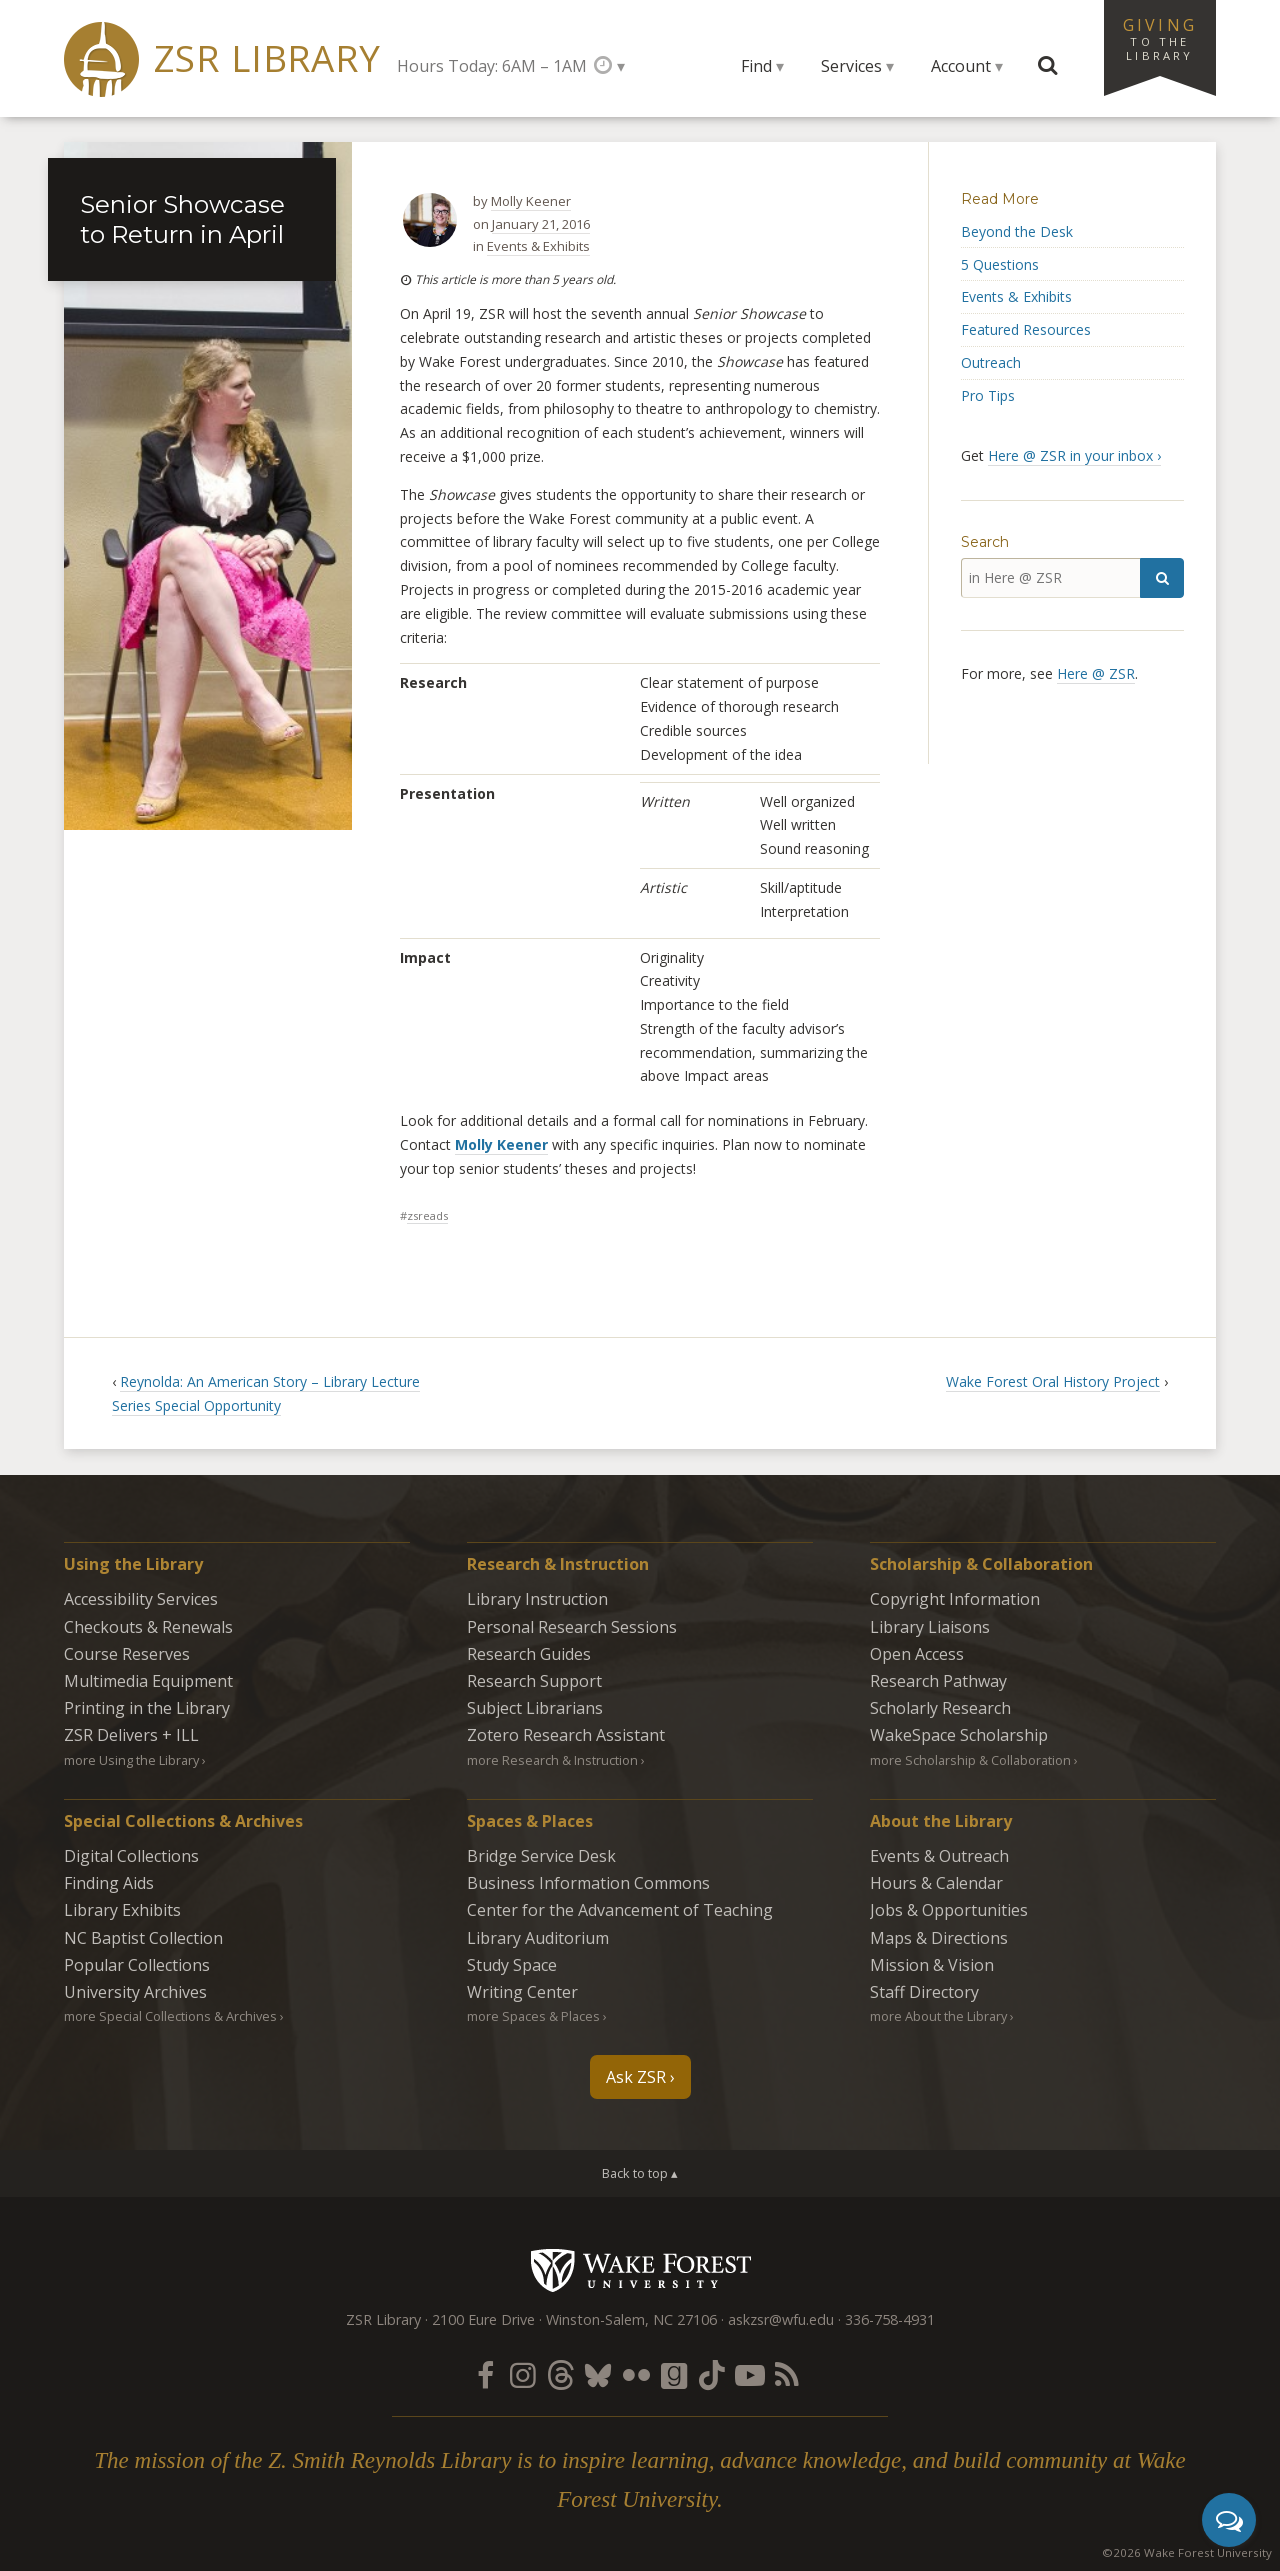 This screenshot has height=2571, width=1280. Describe the element at coordinates (148, 1681) in the screenshot. I see `Multimedia Equipment` at that location.